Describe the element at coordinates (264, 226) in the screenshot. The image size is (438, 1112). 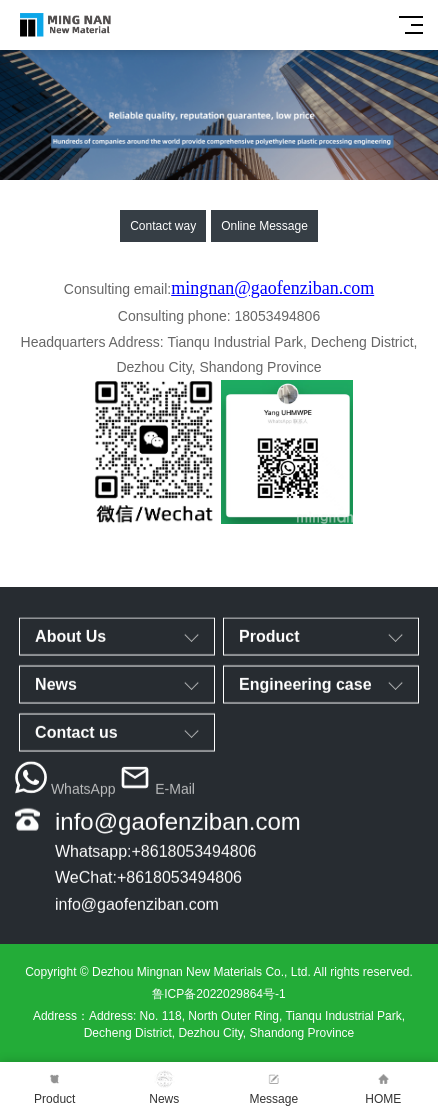
I see `Online Message` at that location.